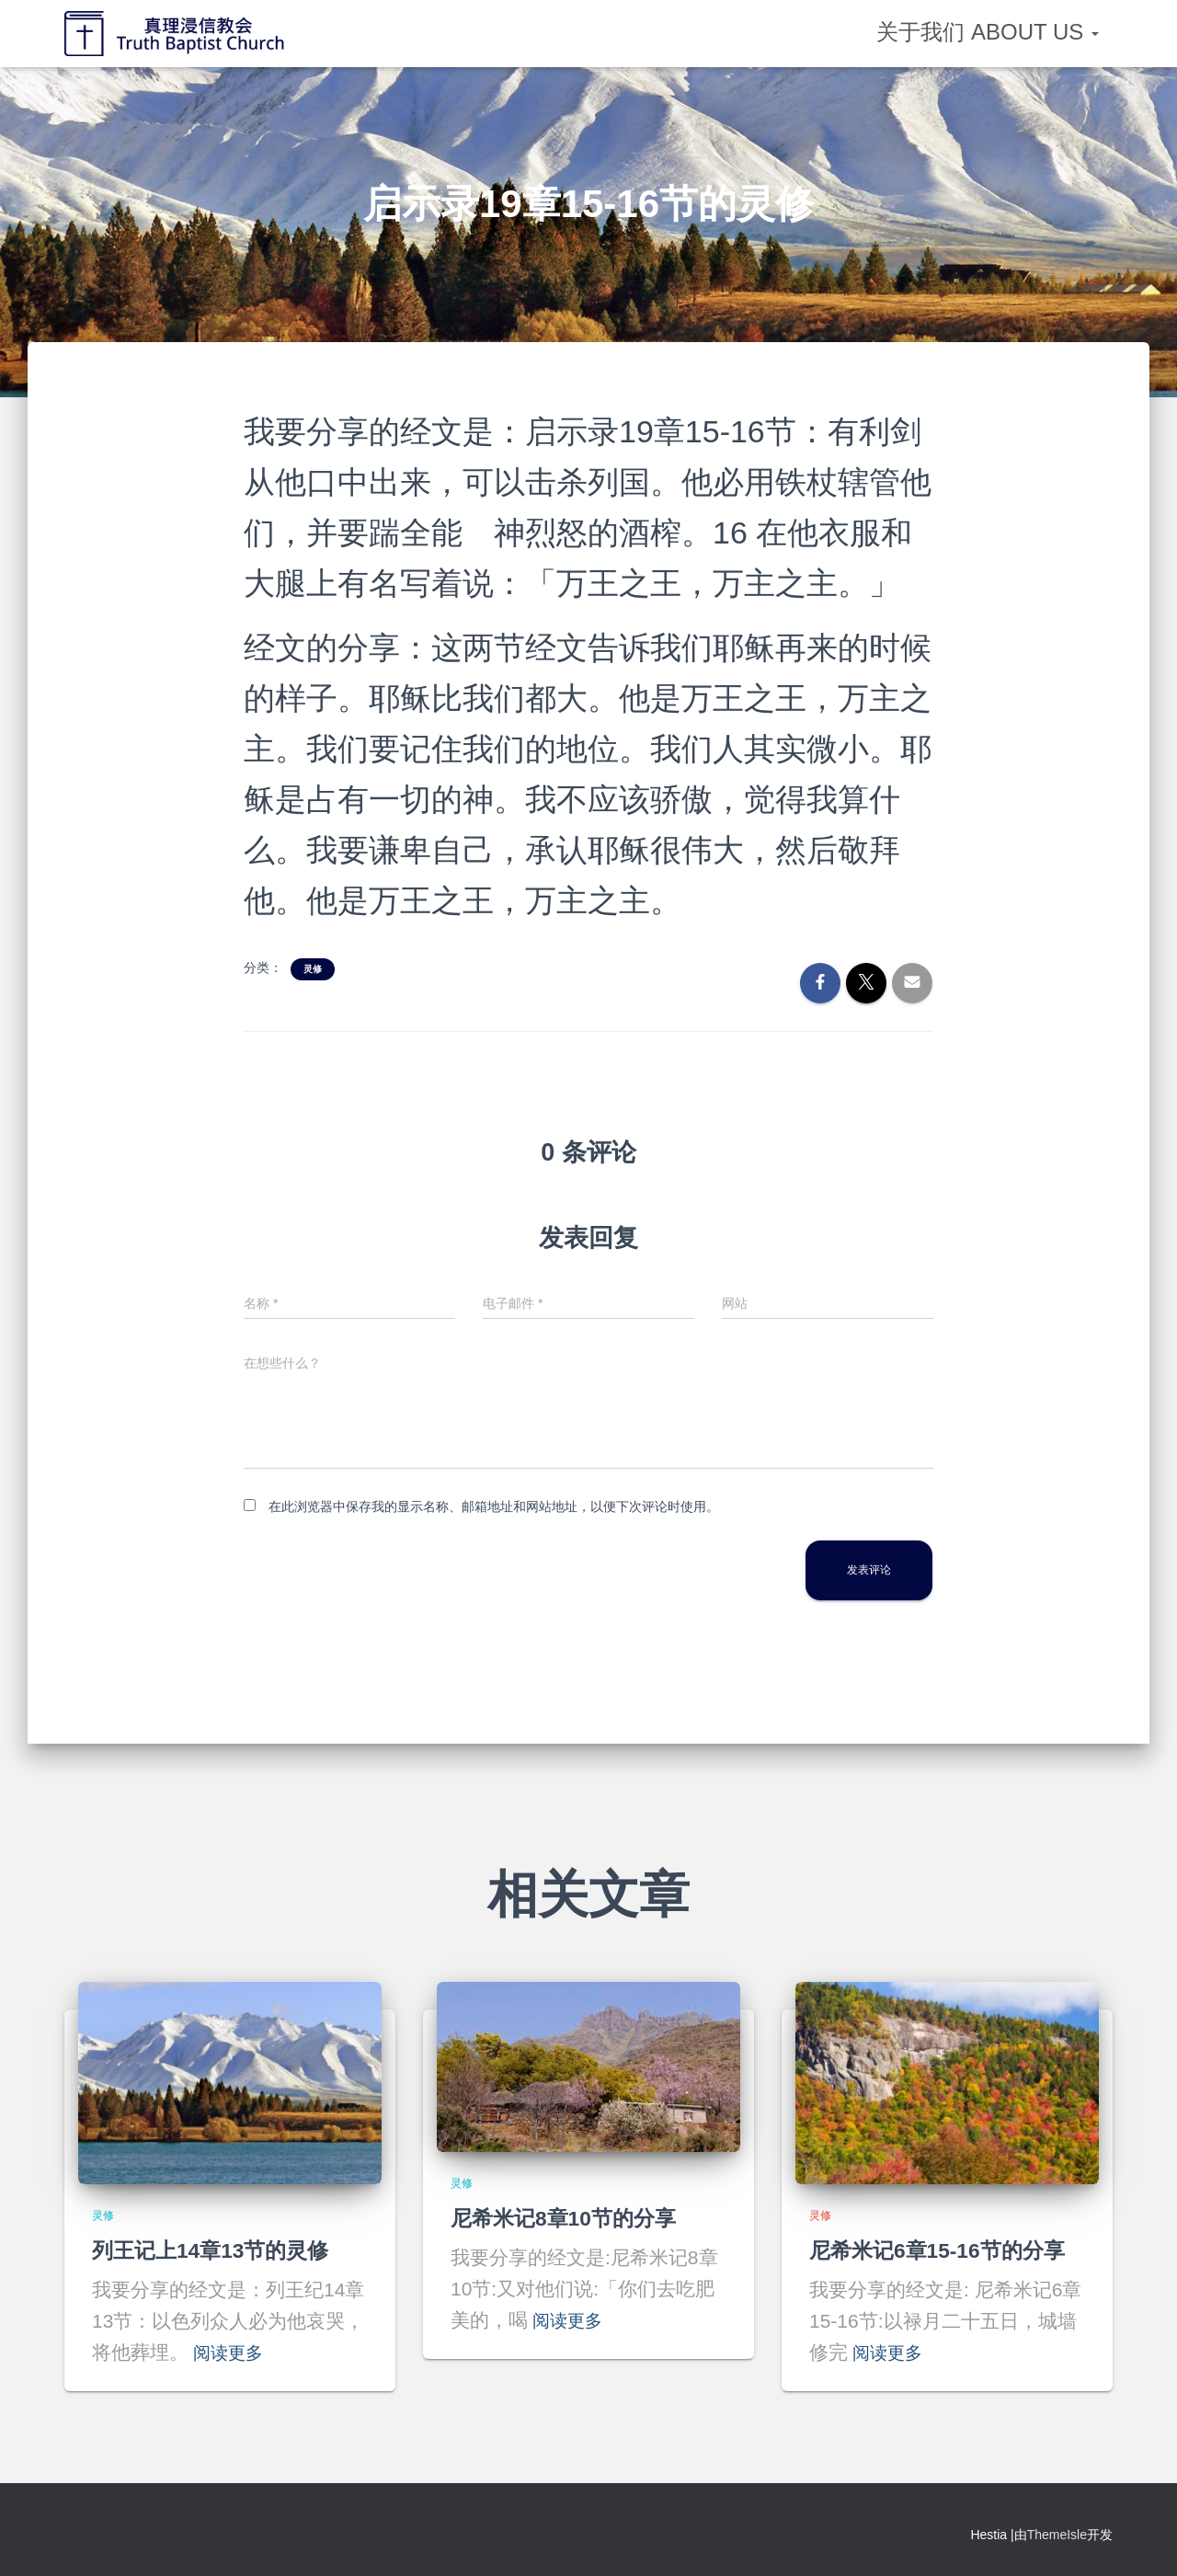 This screenshot has height=2576, width=1177. I want to click on ThemeIsle, so click(1057, 2534).